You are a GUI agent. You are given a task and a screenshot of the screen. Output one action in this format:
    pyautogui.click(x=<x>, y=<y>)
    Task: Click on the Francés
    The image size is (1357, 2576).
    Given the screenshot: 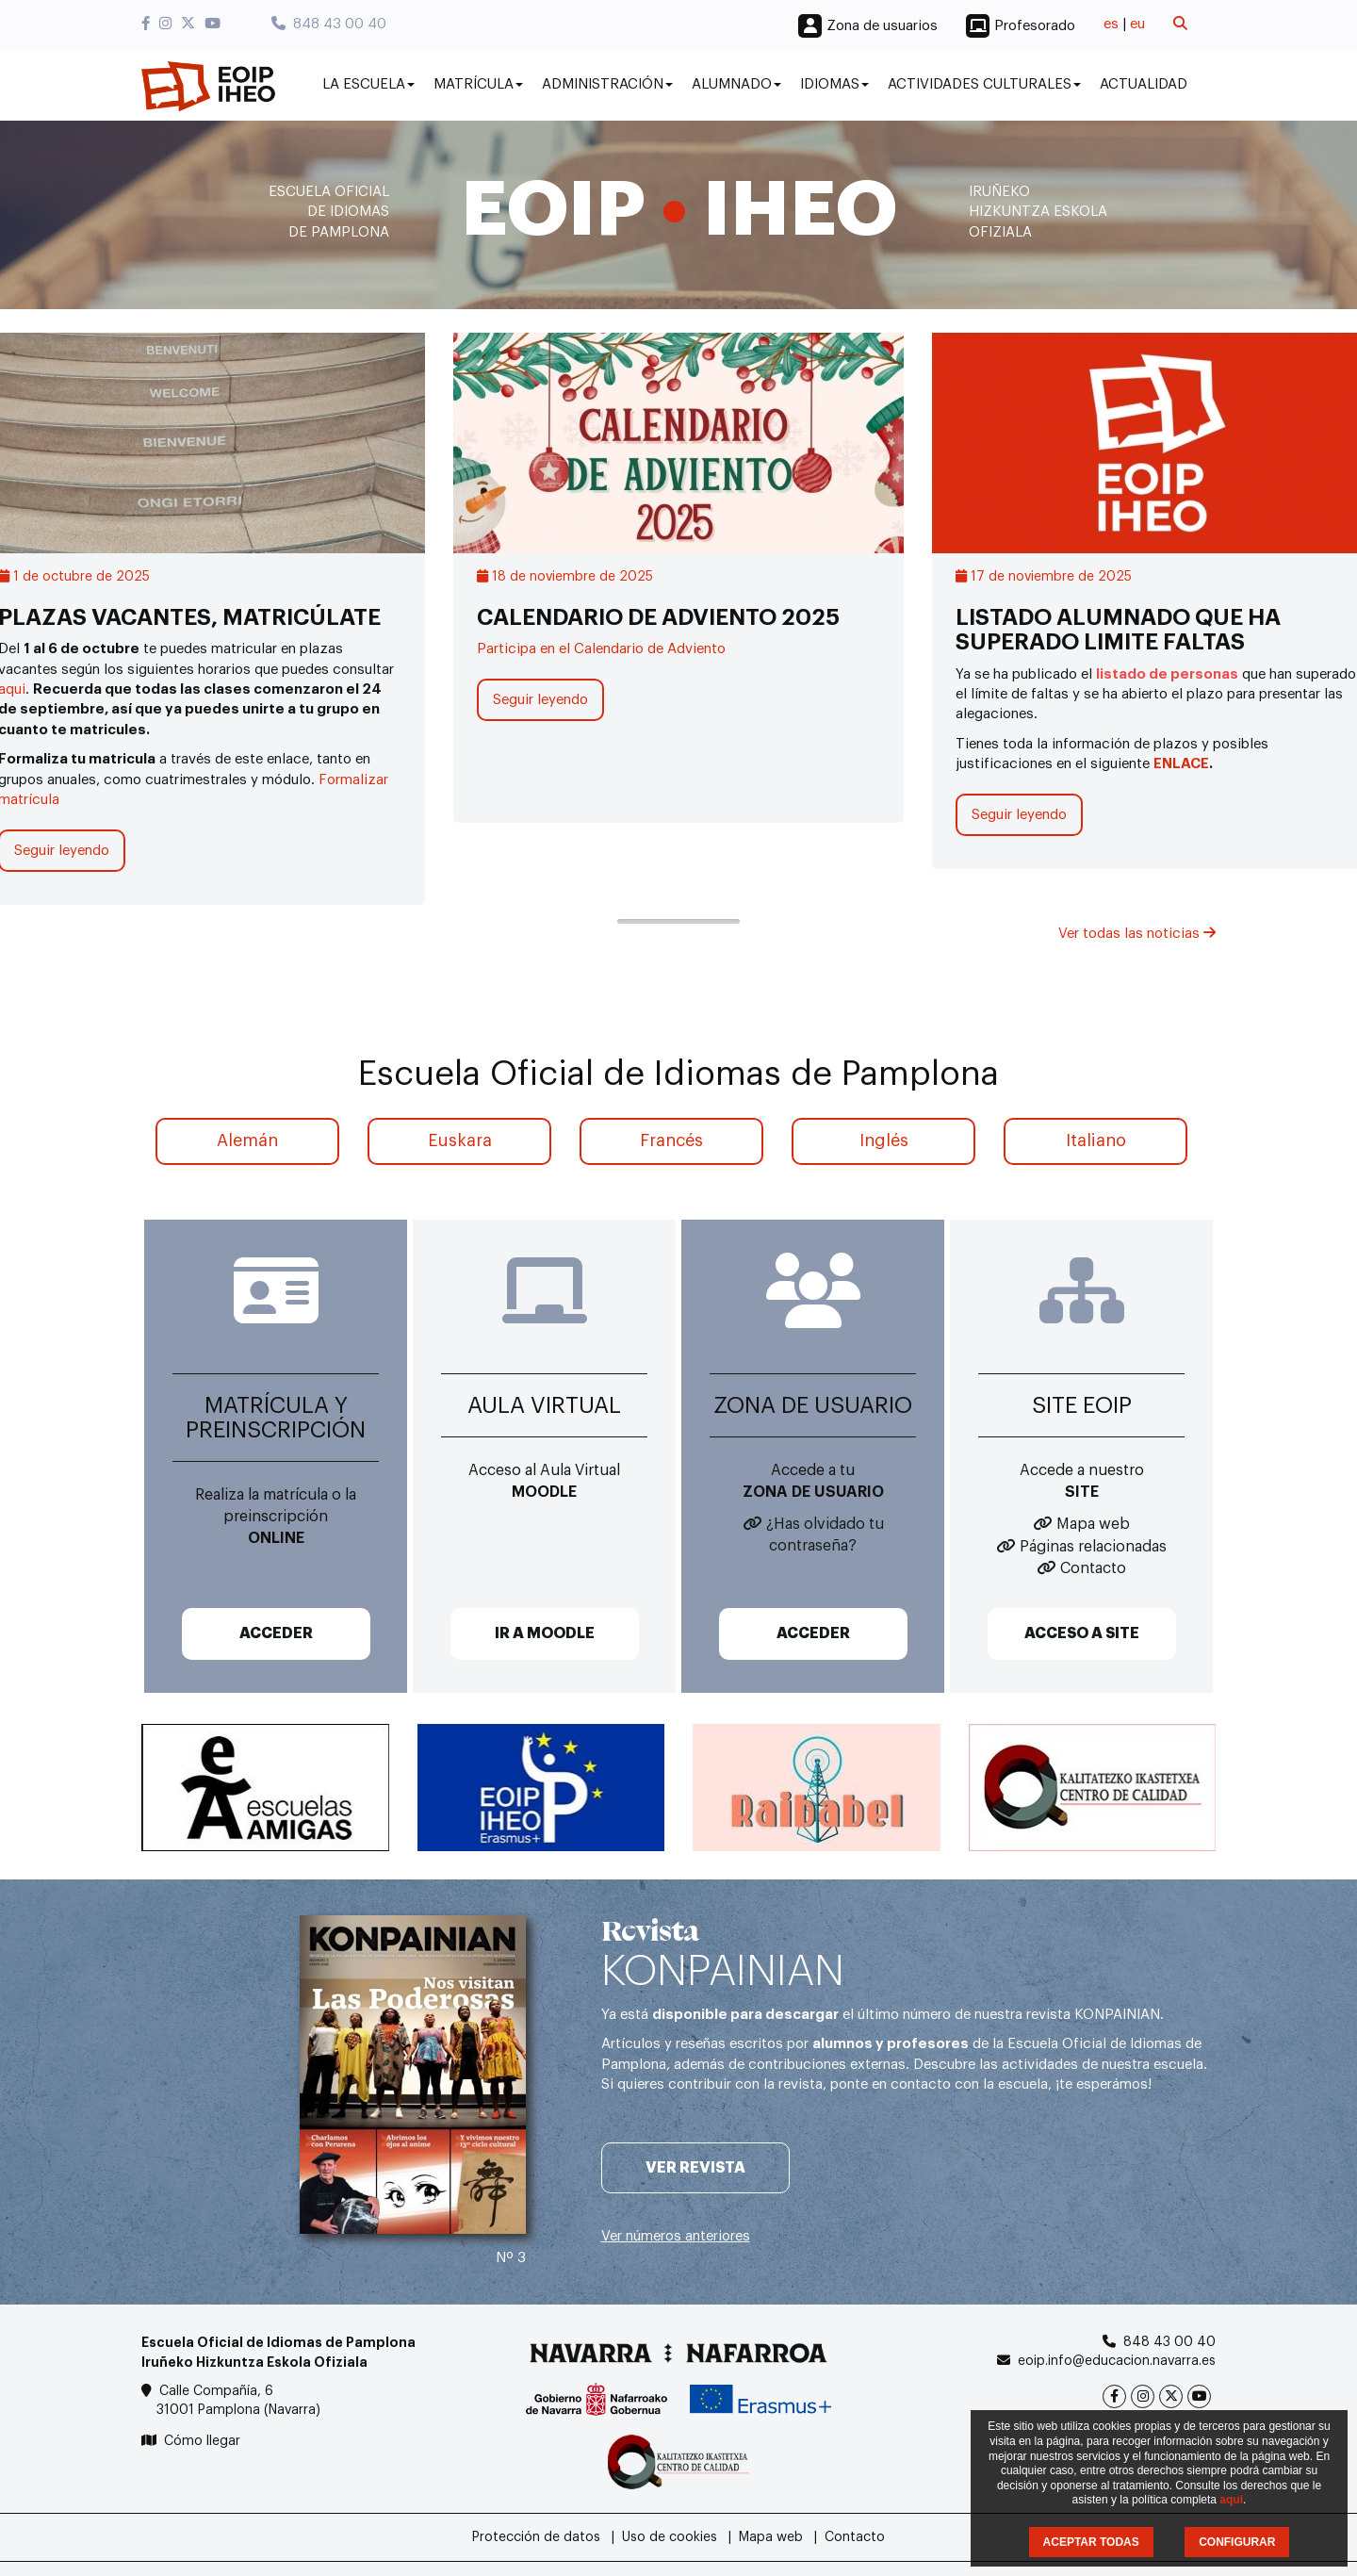 What is the action you would take?
    pyautogui.click(x=671, y=1140)
    